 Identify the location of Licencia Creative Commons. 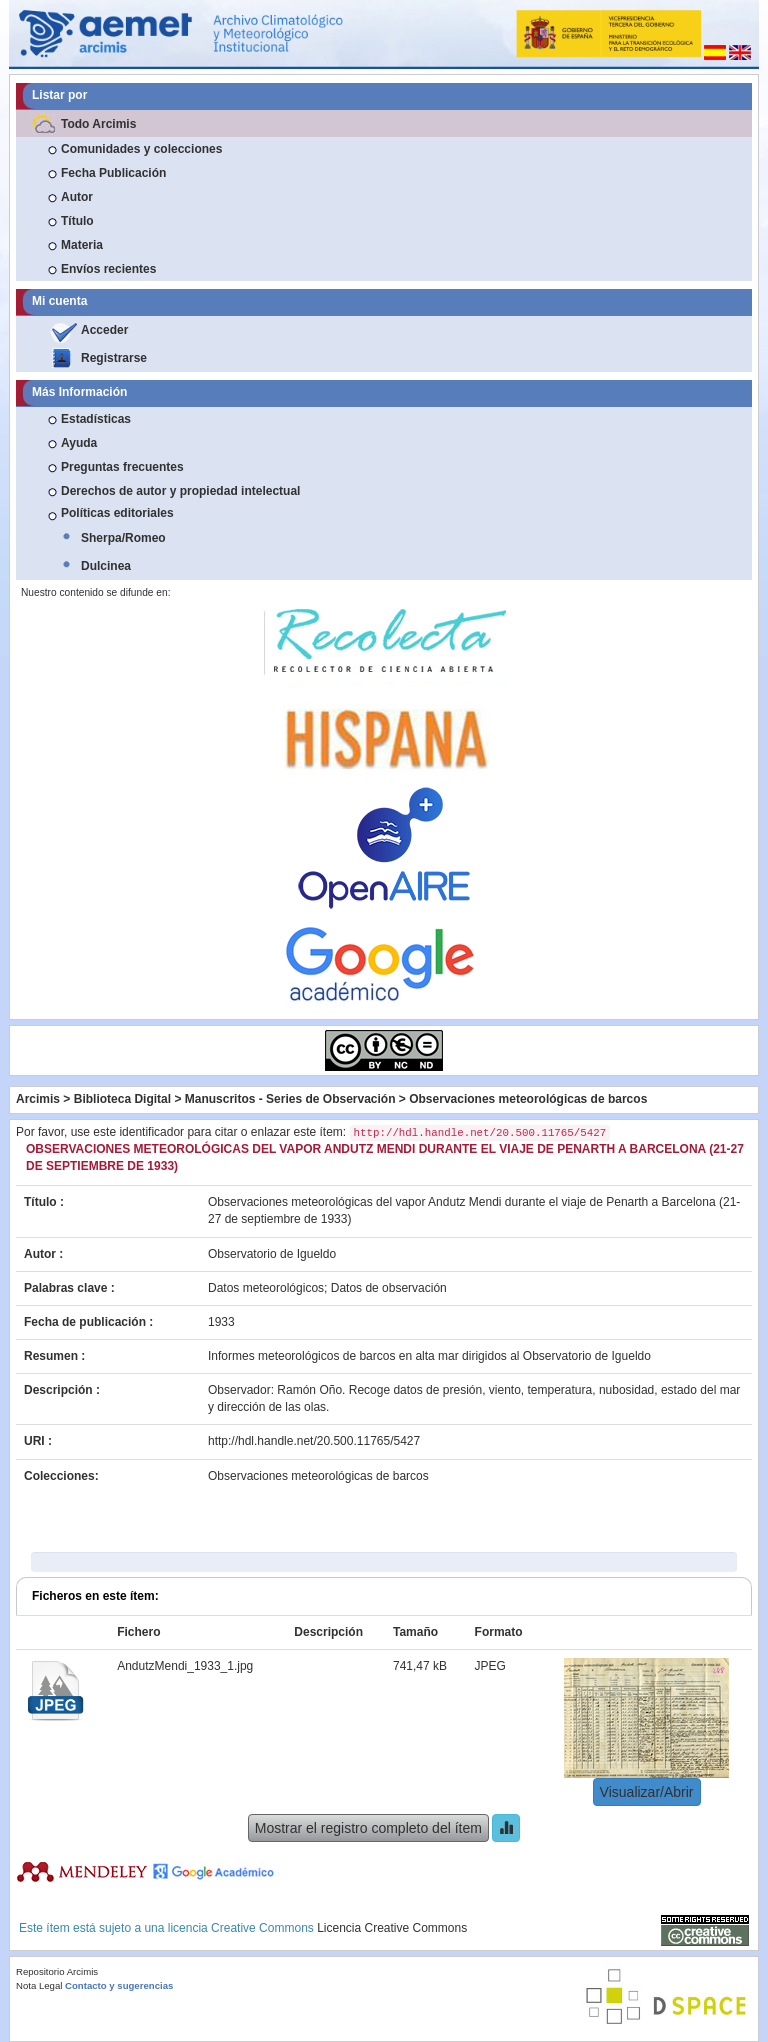
(392, 1928).